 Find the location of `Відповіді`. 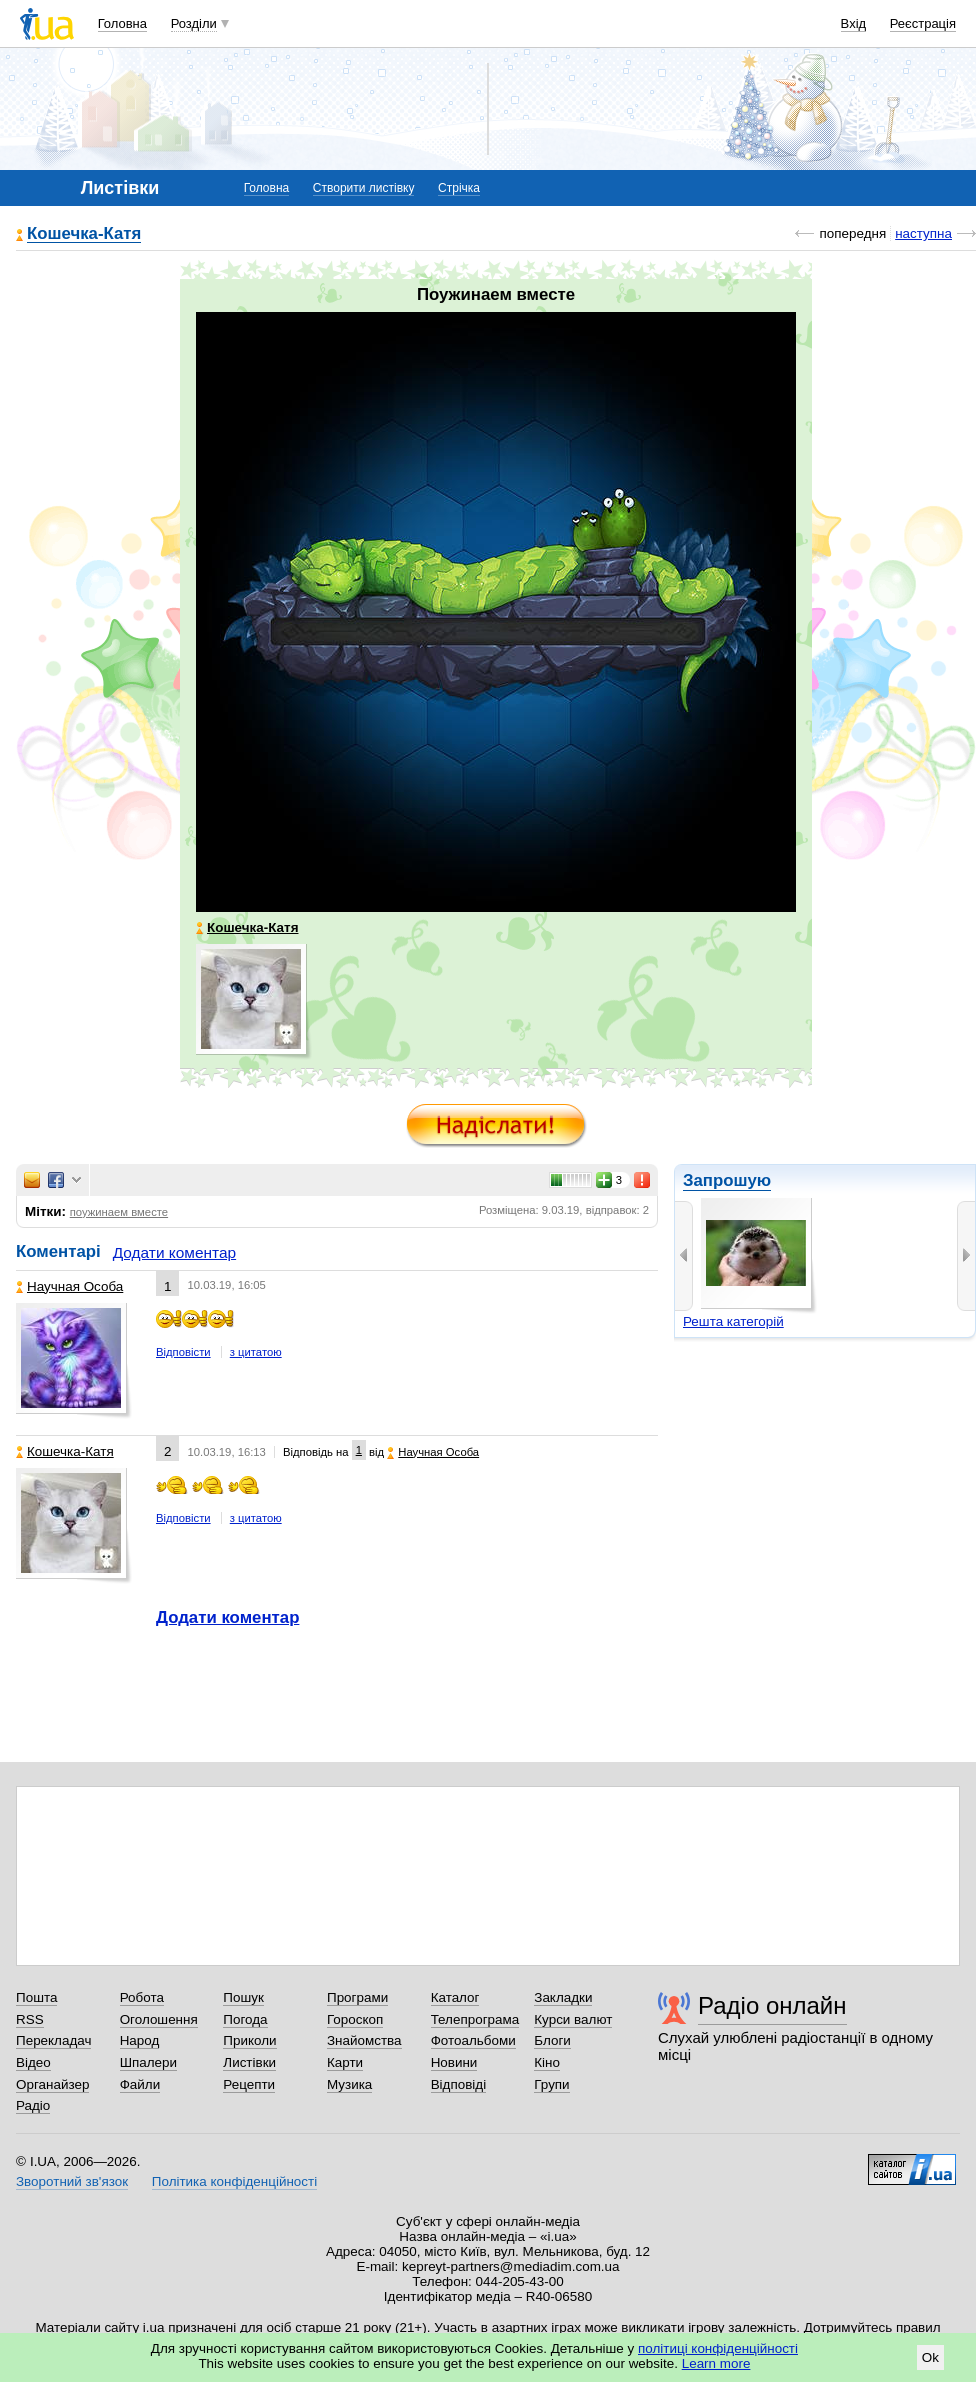

Відповіді is located at coordinates (459, 2084).